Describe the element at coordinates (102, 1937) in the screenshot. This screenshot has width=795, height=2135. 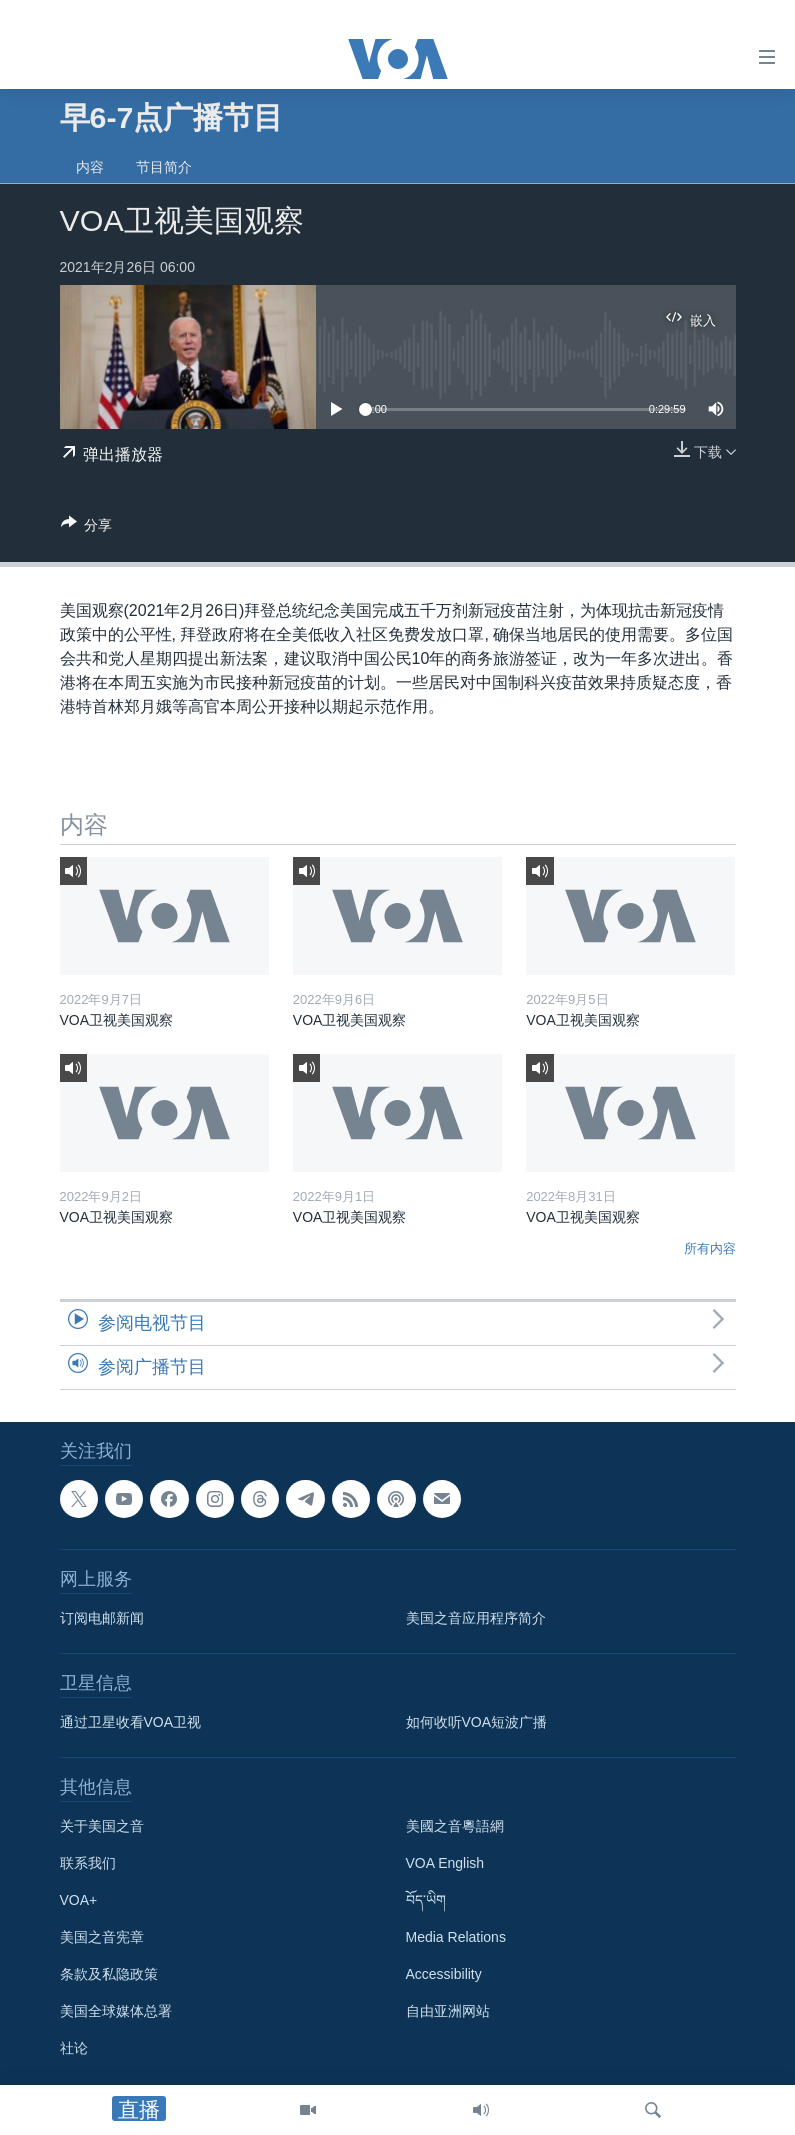
I see `美国之音宪章` at that location.